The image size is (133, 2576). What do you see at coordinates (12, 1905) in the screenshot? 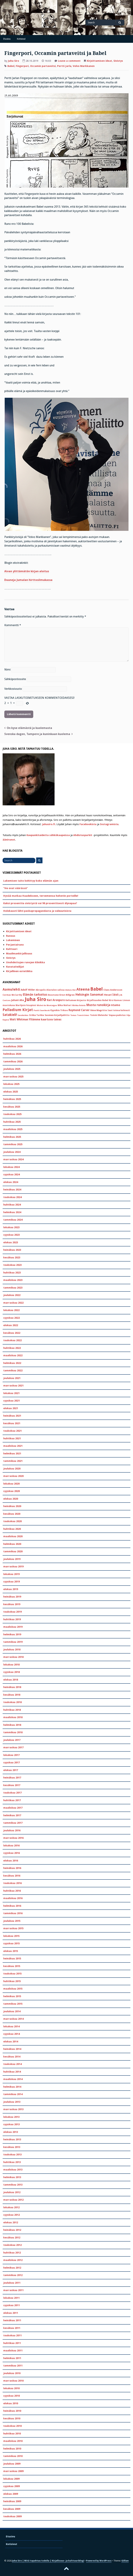
I see `helmikuu 2016` at bounding box center [12, 1905].